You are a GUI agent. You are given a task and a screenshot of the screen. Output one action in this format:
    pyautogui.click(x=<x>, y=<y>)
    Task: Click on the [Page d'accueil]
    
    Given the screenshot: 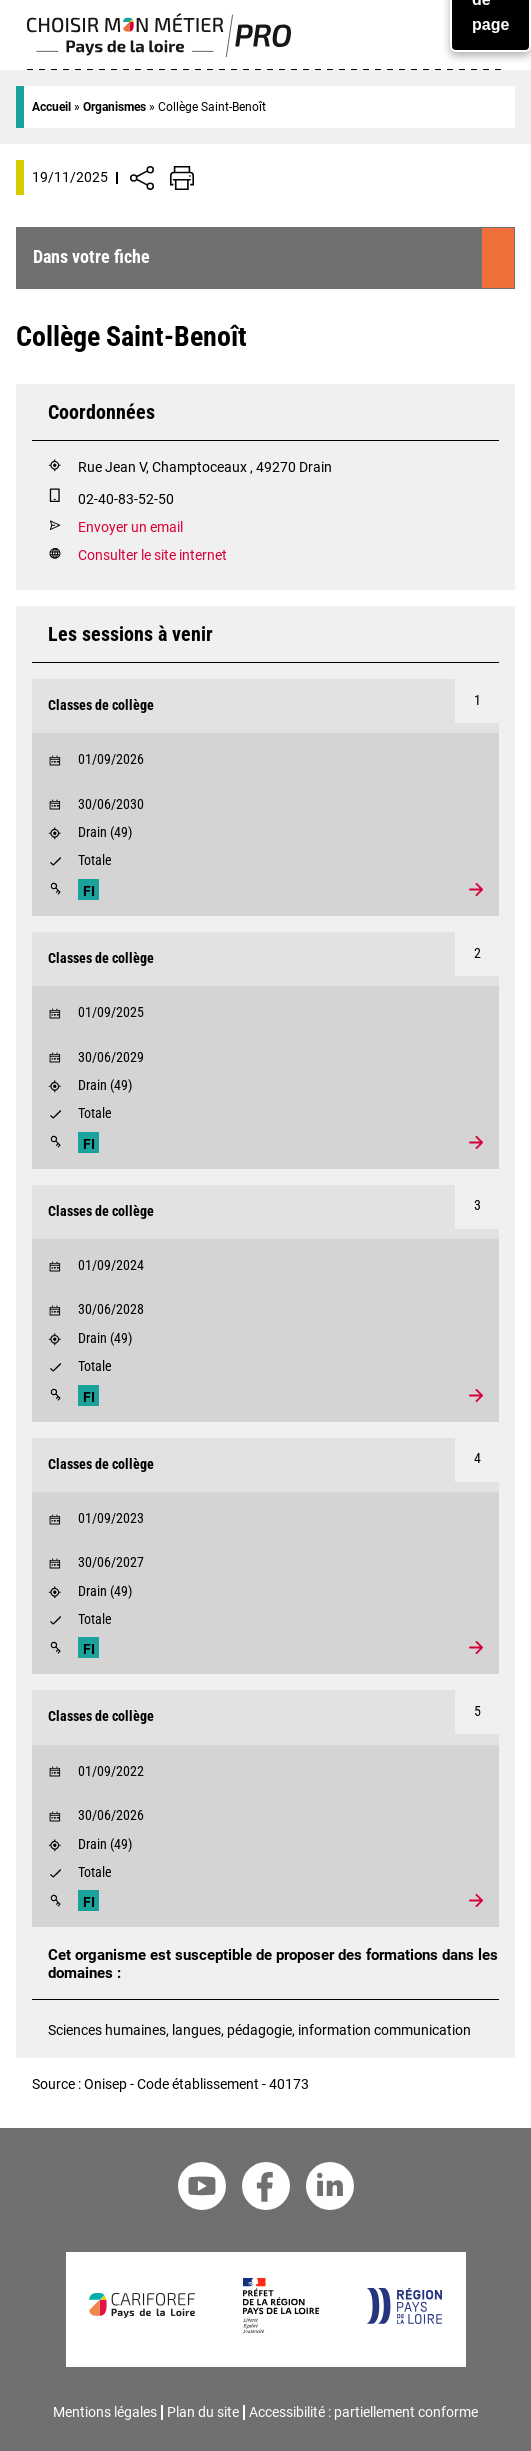 What is the action you would take?
    pyautogui.click(x=159, y=52)
    